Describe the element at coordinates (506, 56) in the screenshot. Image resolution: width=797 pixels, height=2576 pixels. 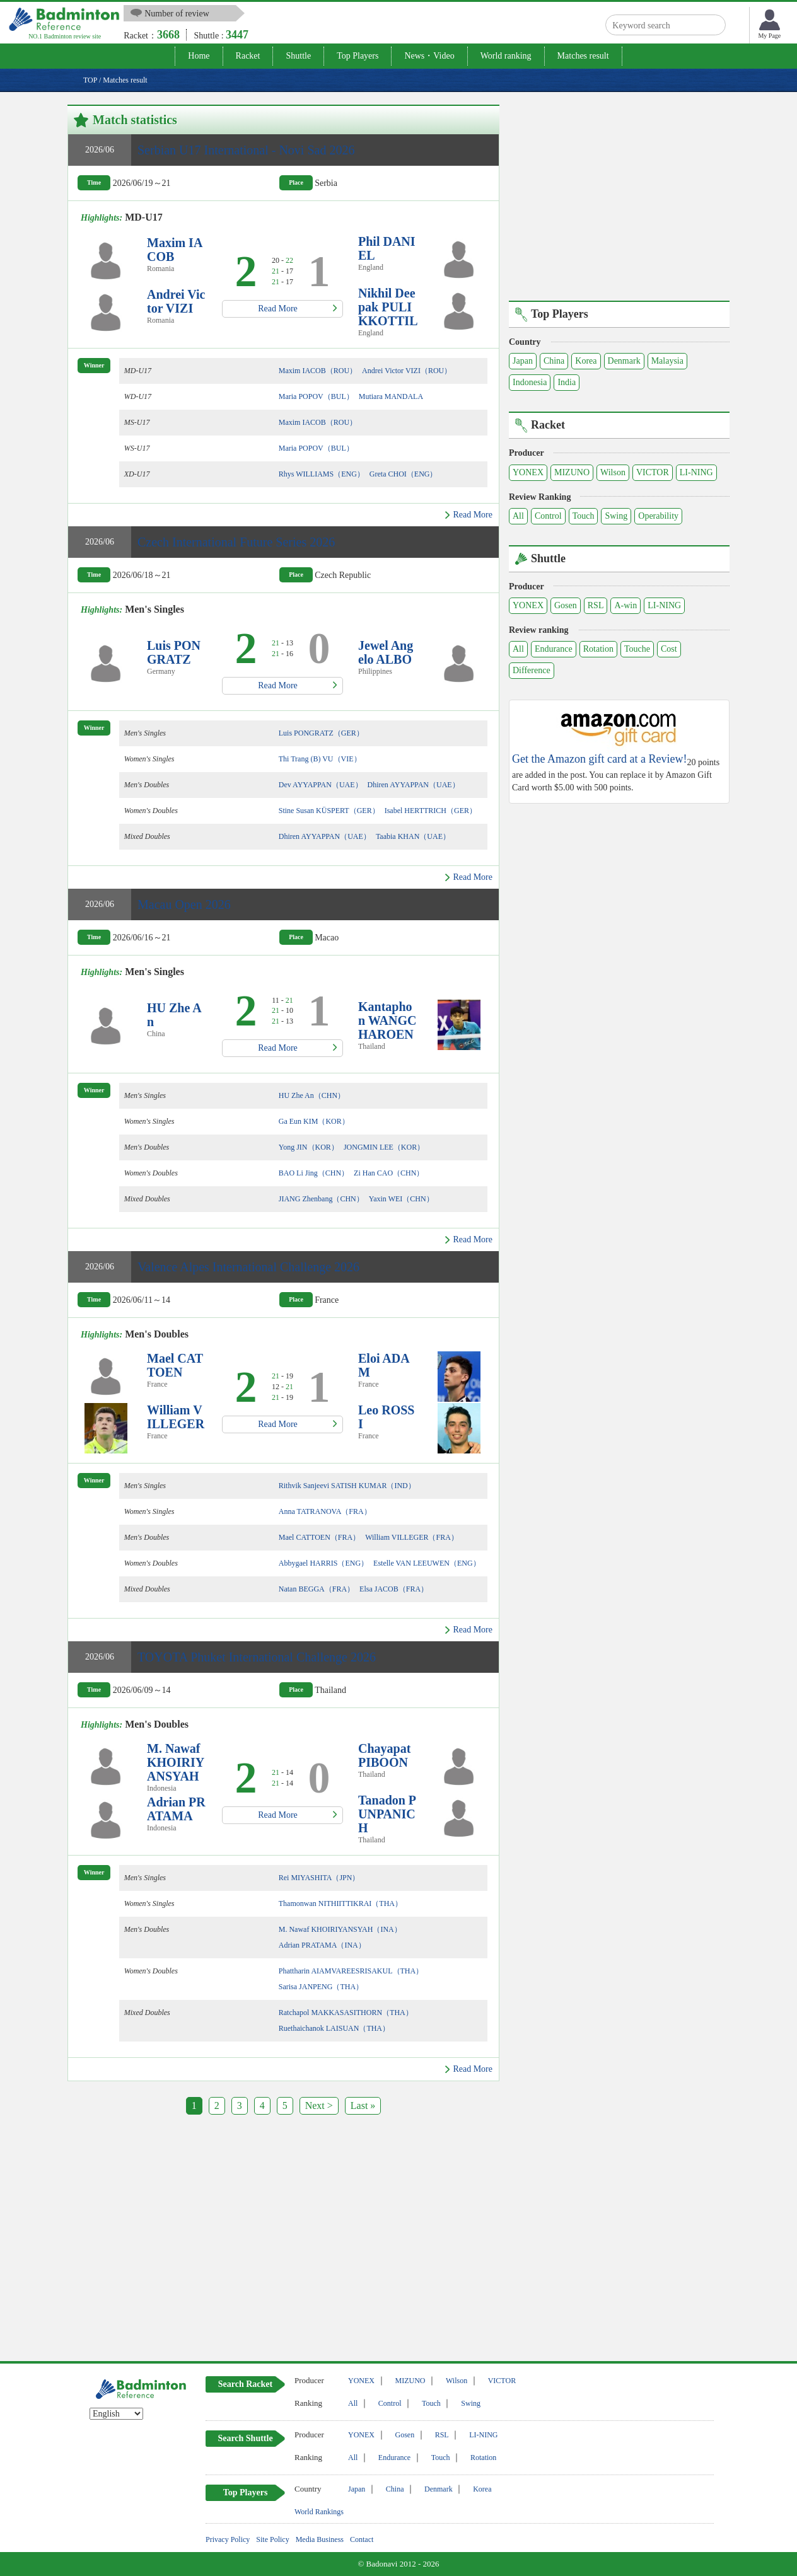
I see `World ranking` at that location.